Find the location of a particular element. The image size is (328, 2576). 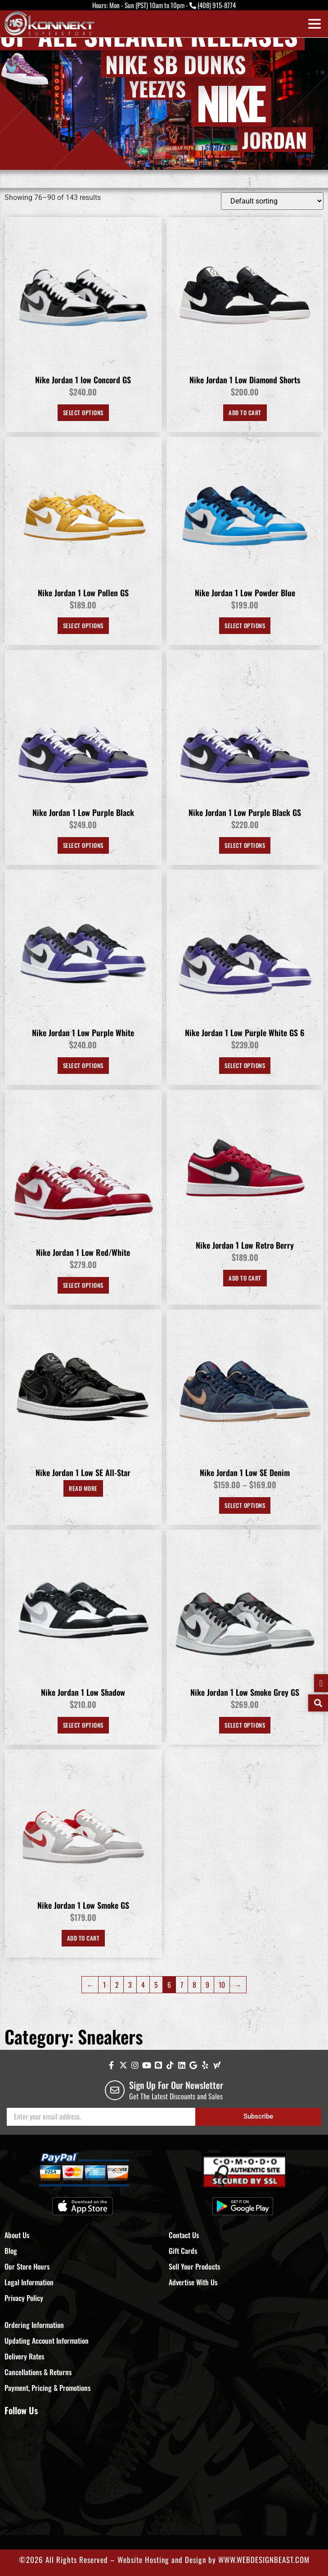

Advertise With Us is located at coordinates (193, 2282).